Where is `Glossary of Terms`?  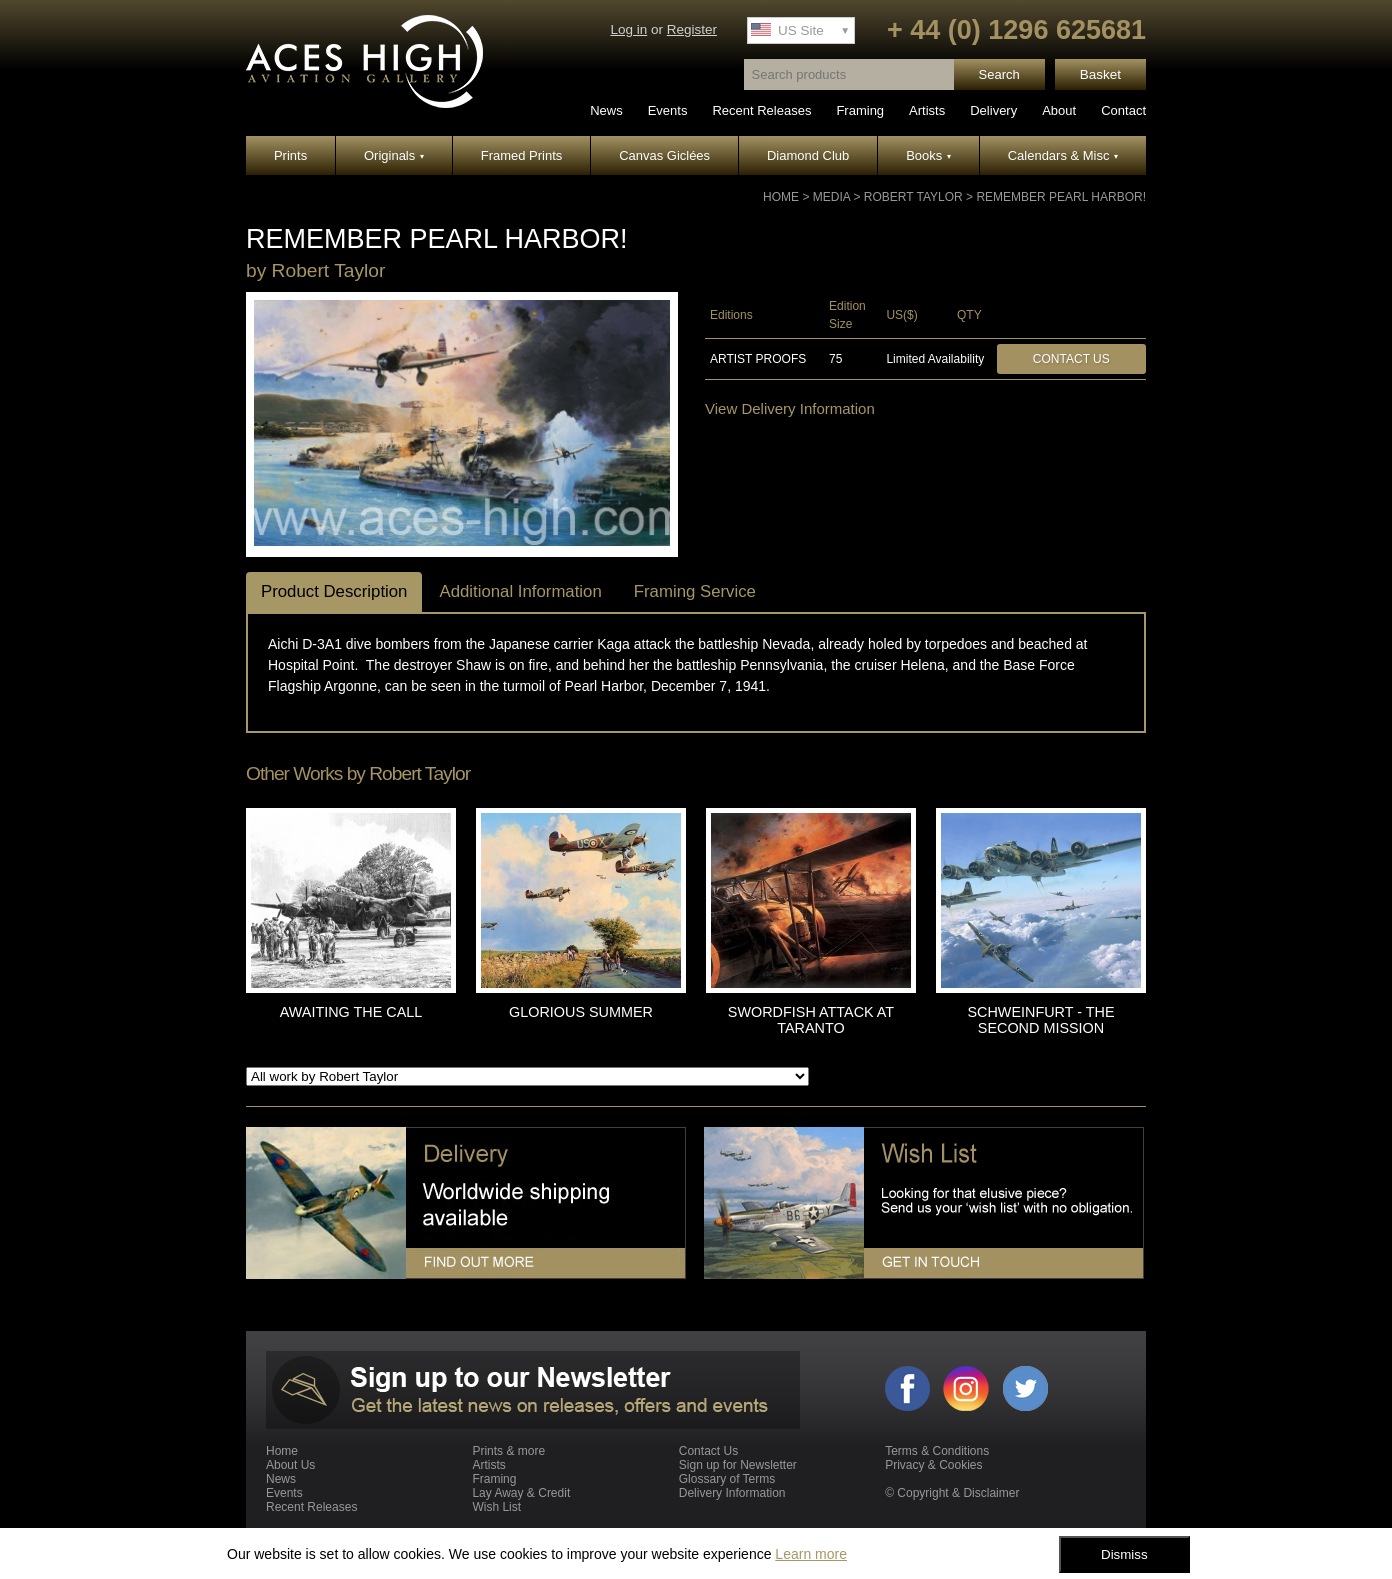 Glossary of Terms is located at coordinates (727, 1479).